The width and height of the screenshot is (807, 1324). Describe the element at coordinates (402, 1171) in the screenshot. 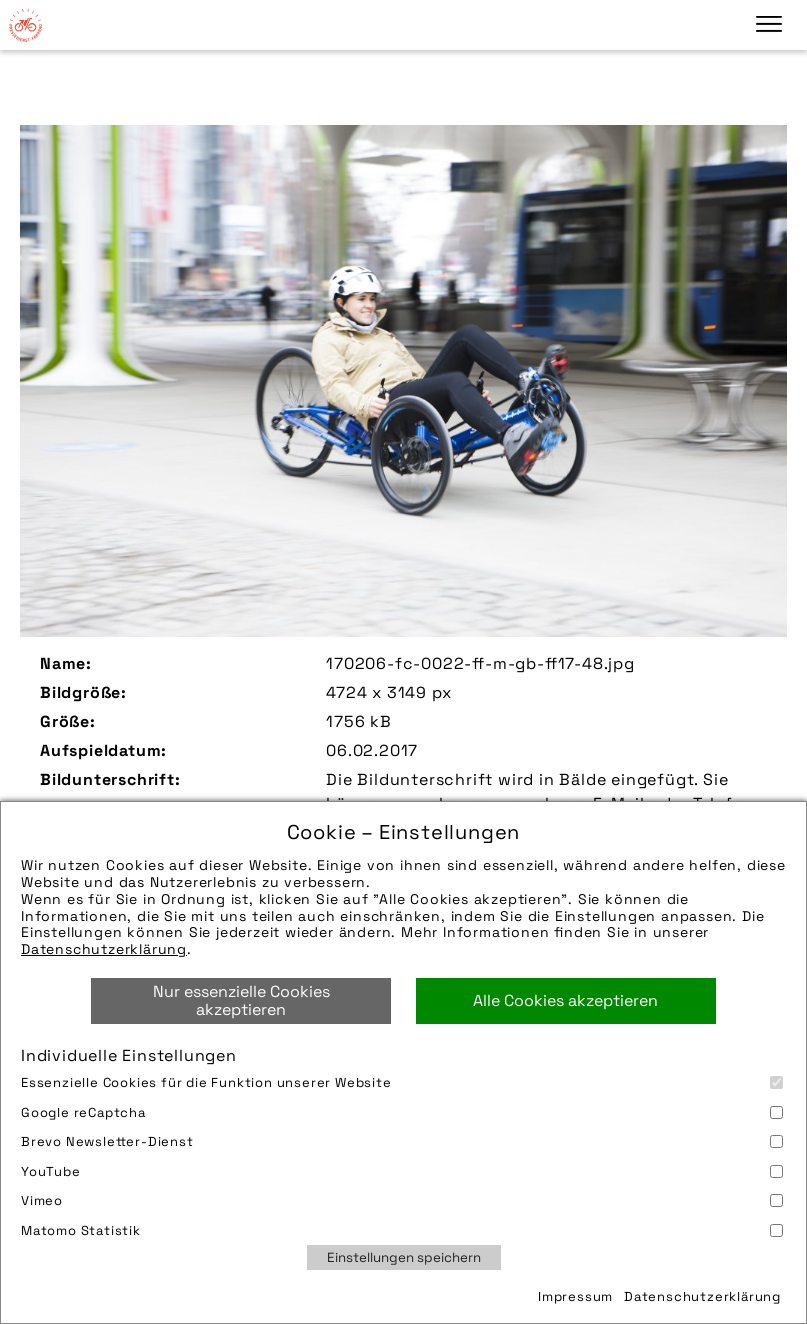

I see `YouTube` at that location.